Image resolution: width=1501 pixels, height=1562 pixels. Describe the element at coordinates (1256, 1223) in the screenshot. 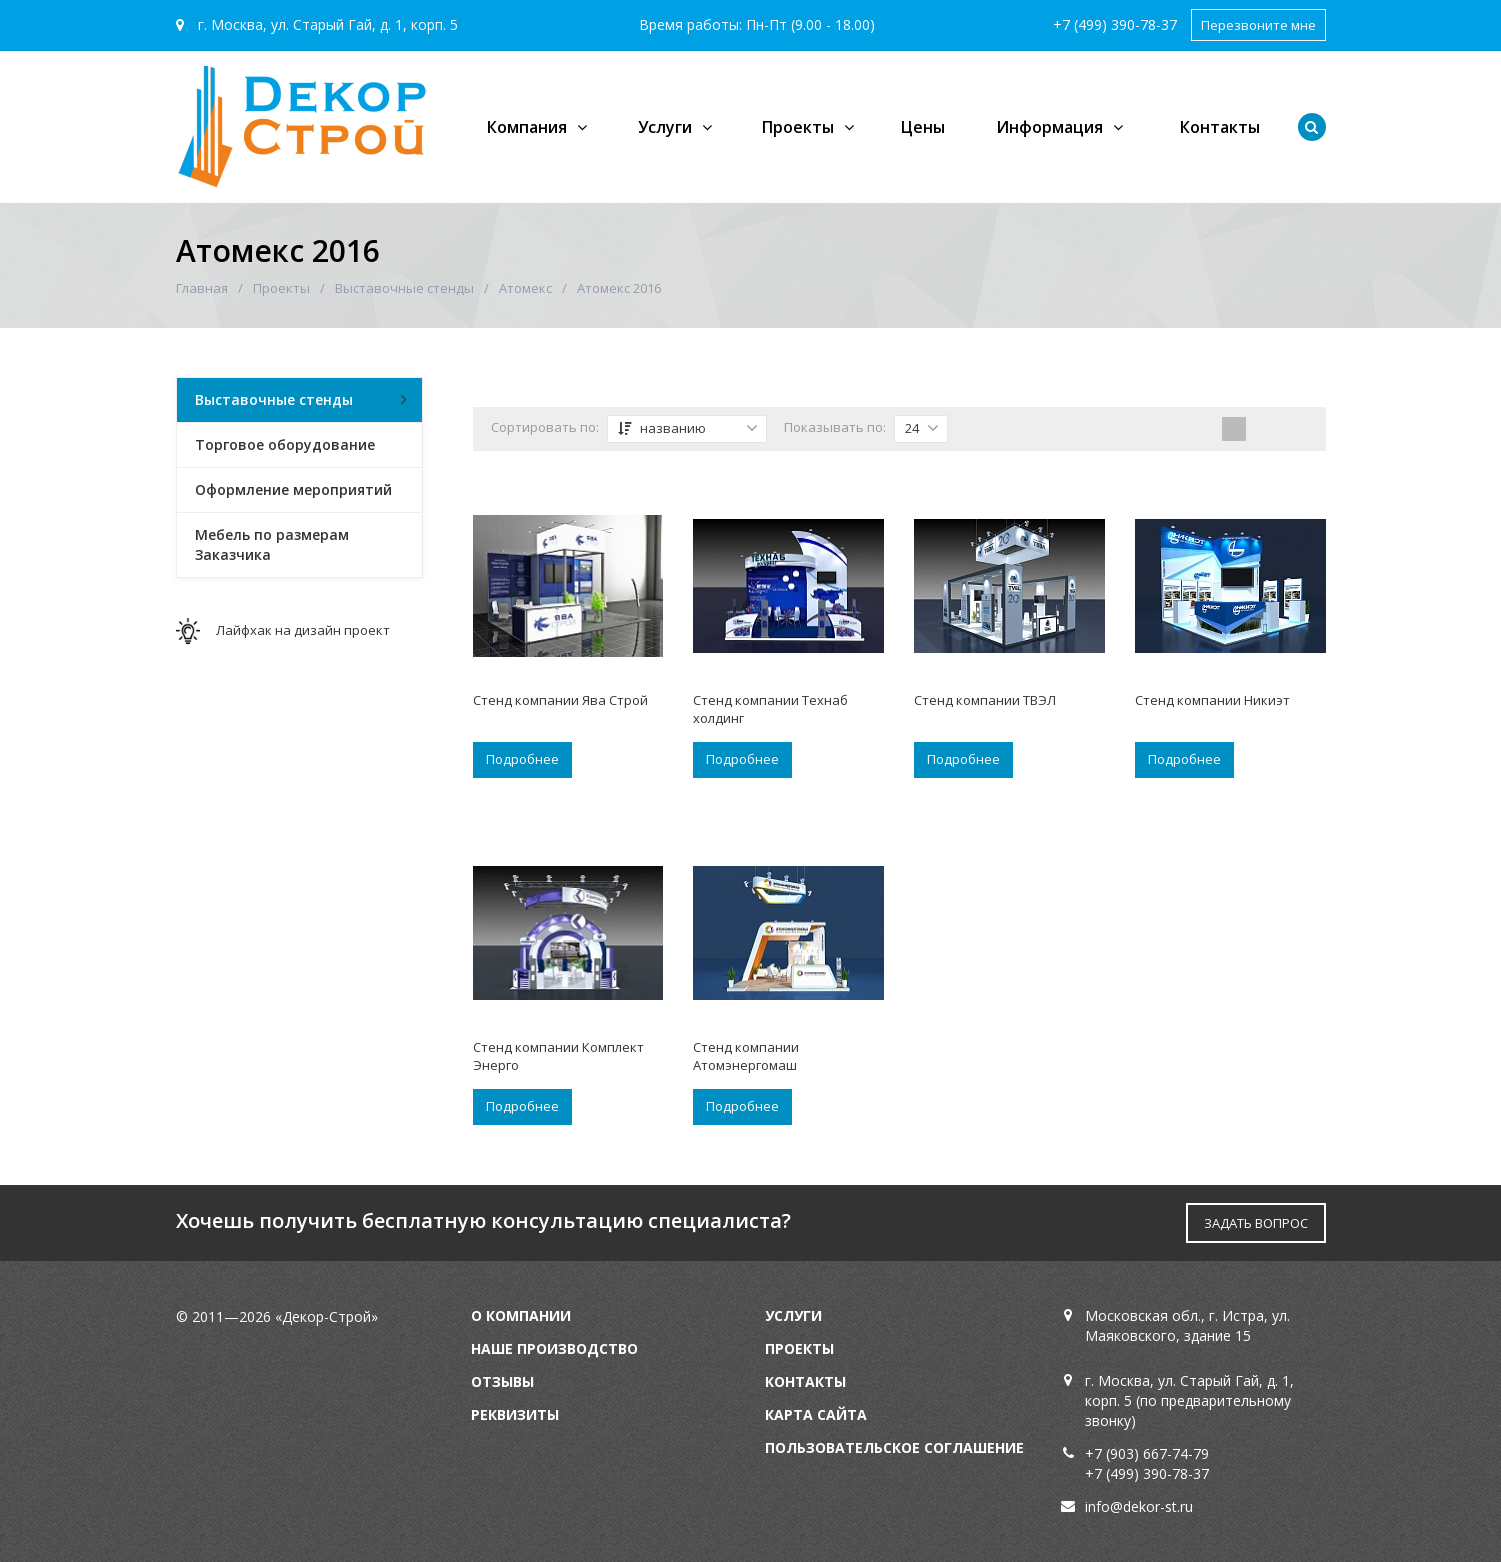

I see `ЗАДАТЬ ВОПРОС` at that location.